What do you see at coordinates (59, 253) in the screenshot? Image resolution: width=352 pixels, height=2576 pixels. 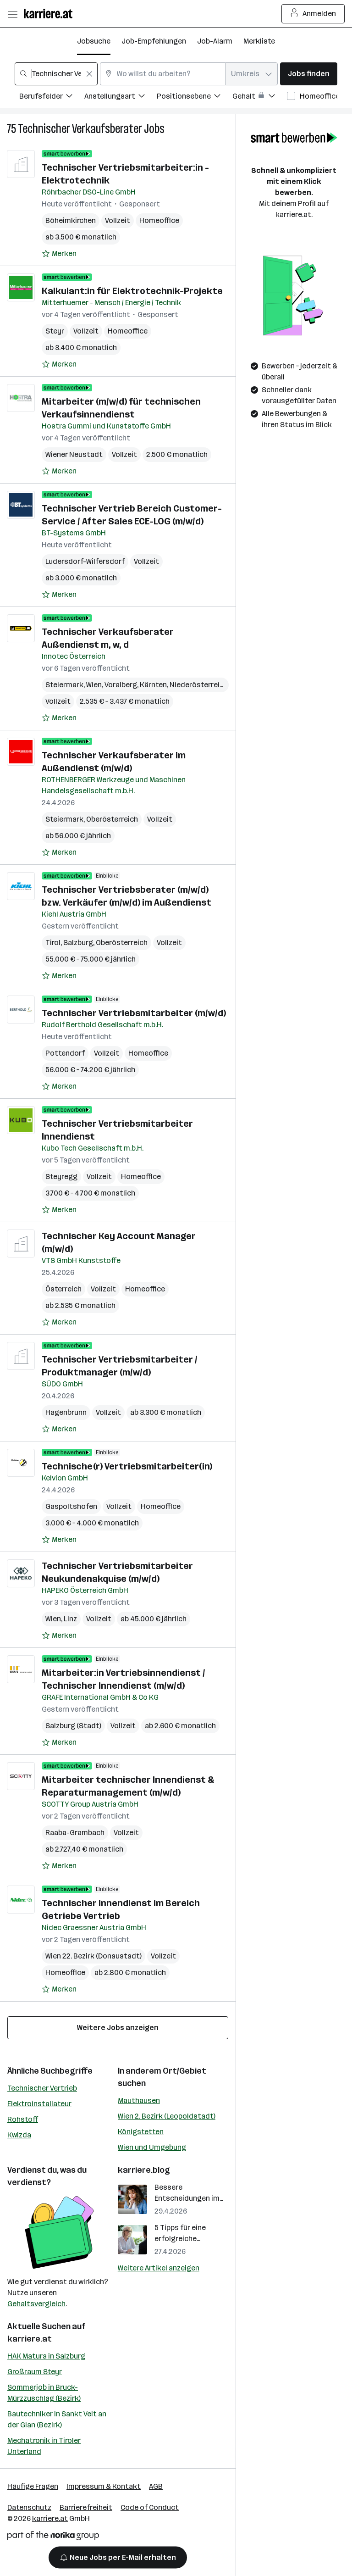 I see `[Auf Merkliste setzen]` at bounding box center [59, 253].